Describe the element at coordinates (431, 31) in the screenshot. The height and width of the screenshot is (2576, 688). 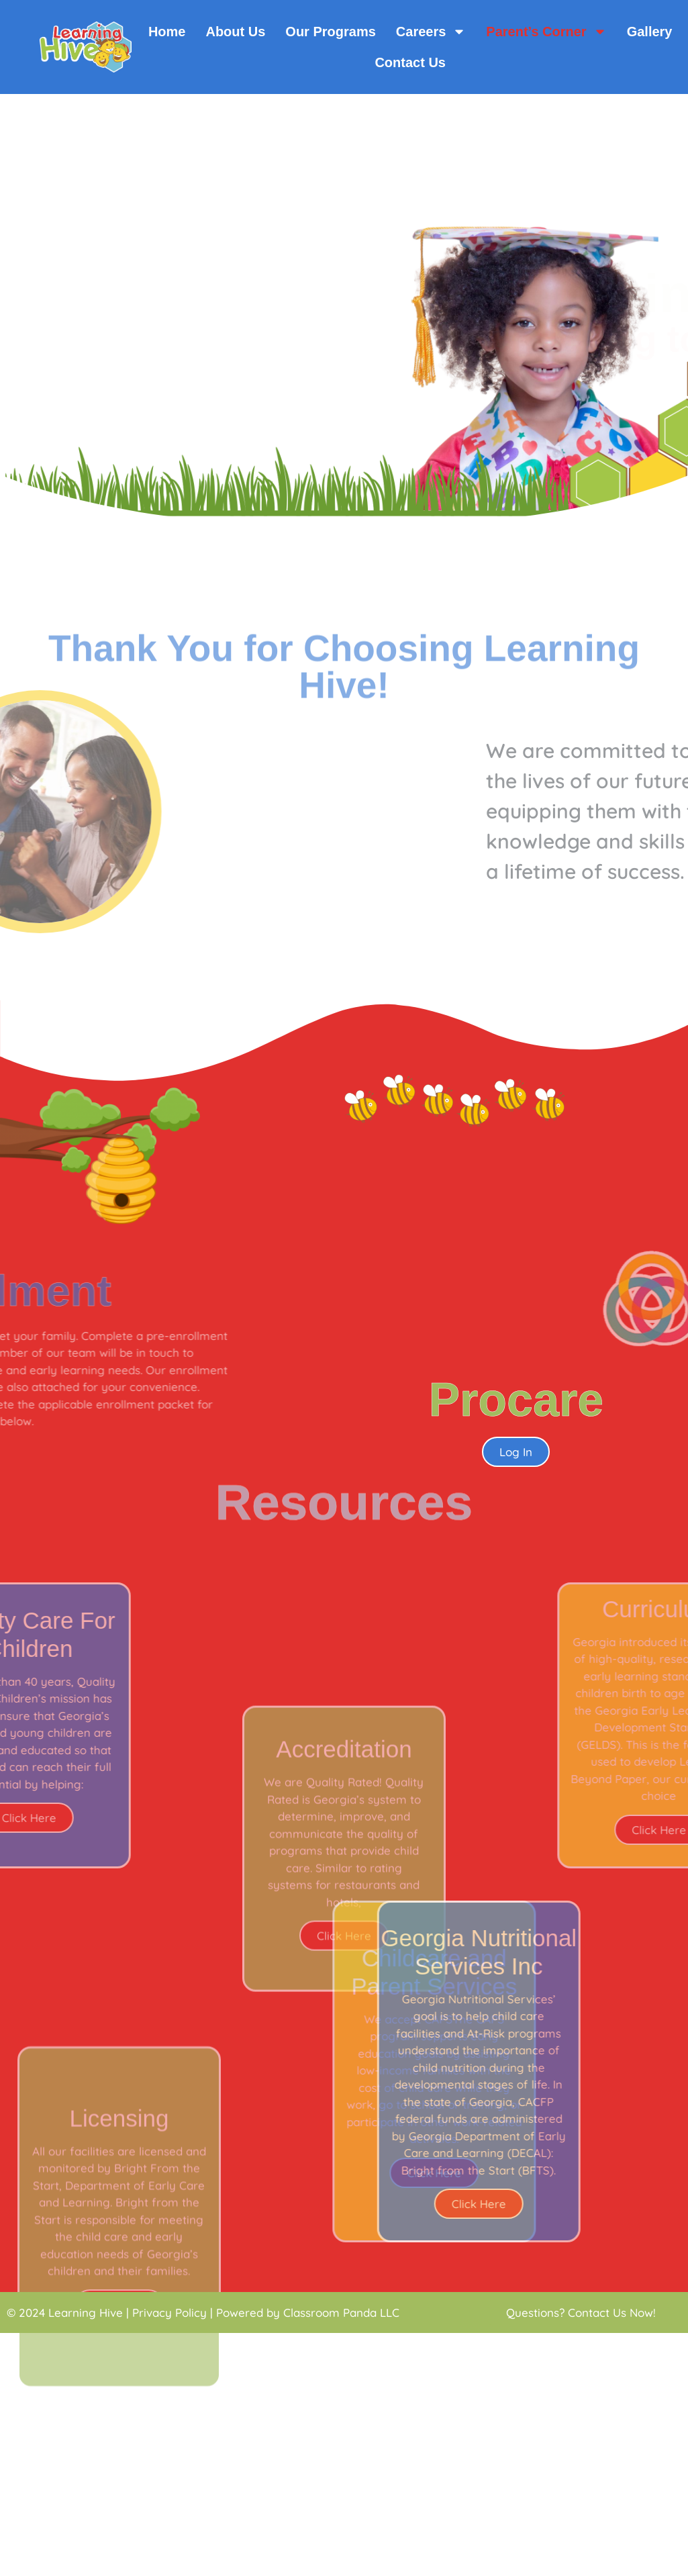
I see `Careers` at that location.